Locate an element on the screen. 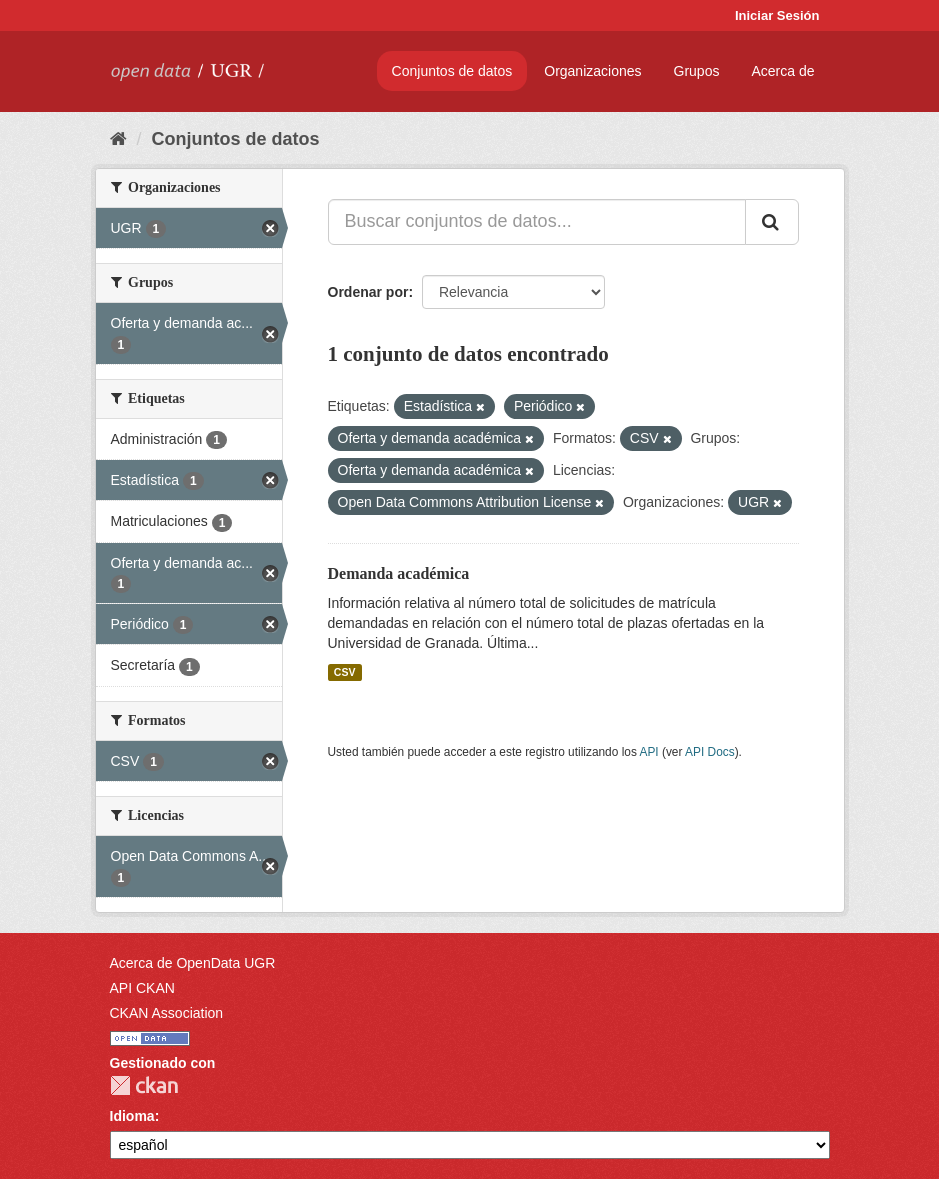 Image resolution: width=939 pixels, height=1179 pixels. [Inicio] is located at coordinates (118, 139).